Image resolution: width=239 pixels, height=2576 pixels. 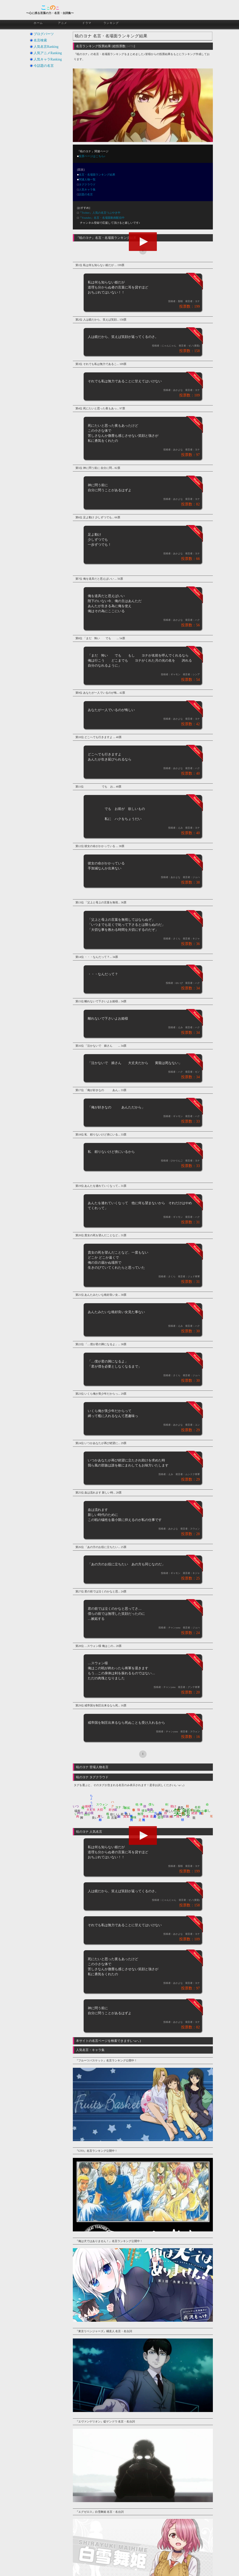 I want to click on 苦し, so click(x=101, y=1816).